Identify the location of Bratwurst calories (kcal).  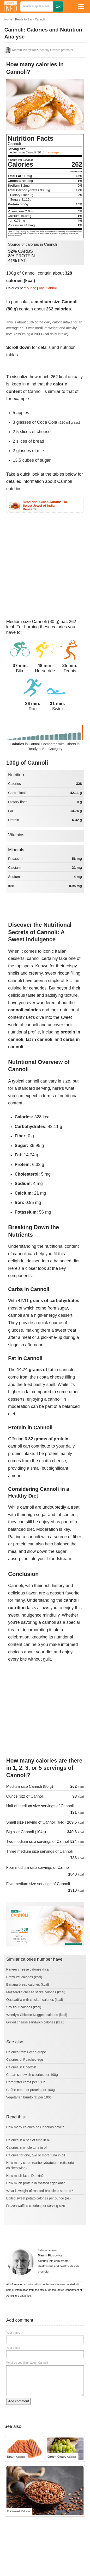
(24, 1977).